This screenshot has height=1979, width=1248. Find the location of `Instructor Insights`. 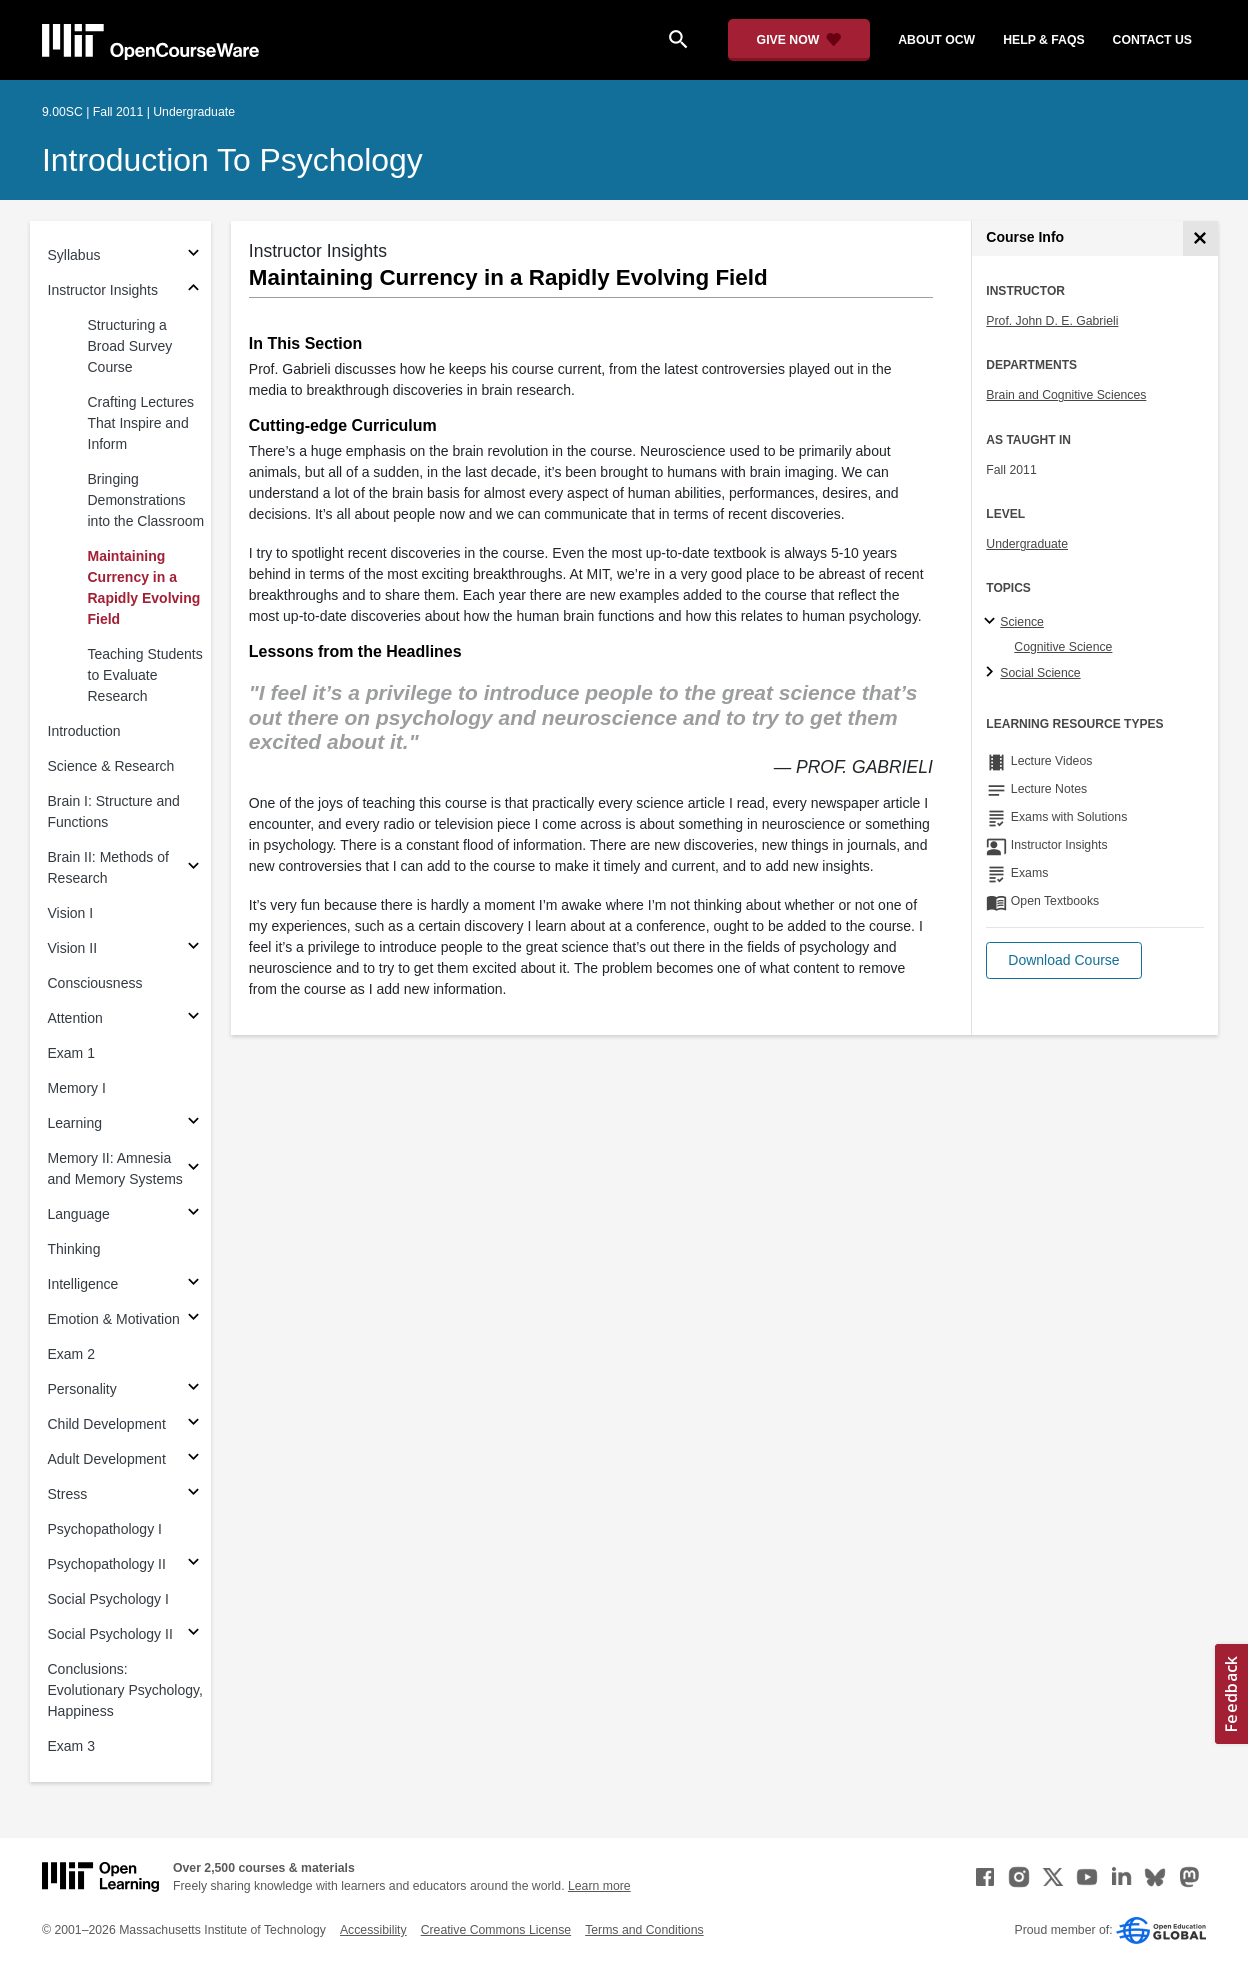

Instructor Insights is located at coordinates (103, 290).